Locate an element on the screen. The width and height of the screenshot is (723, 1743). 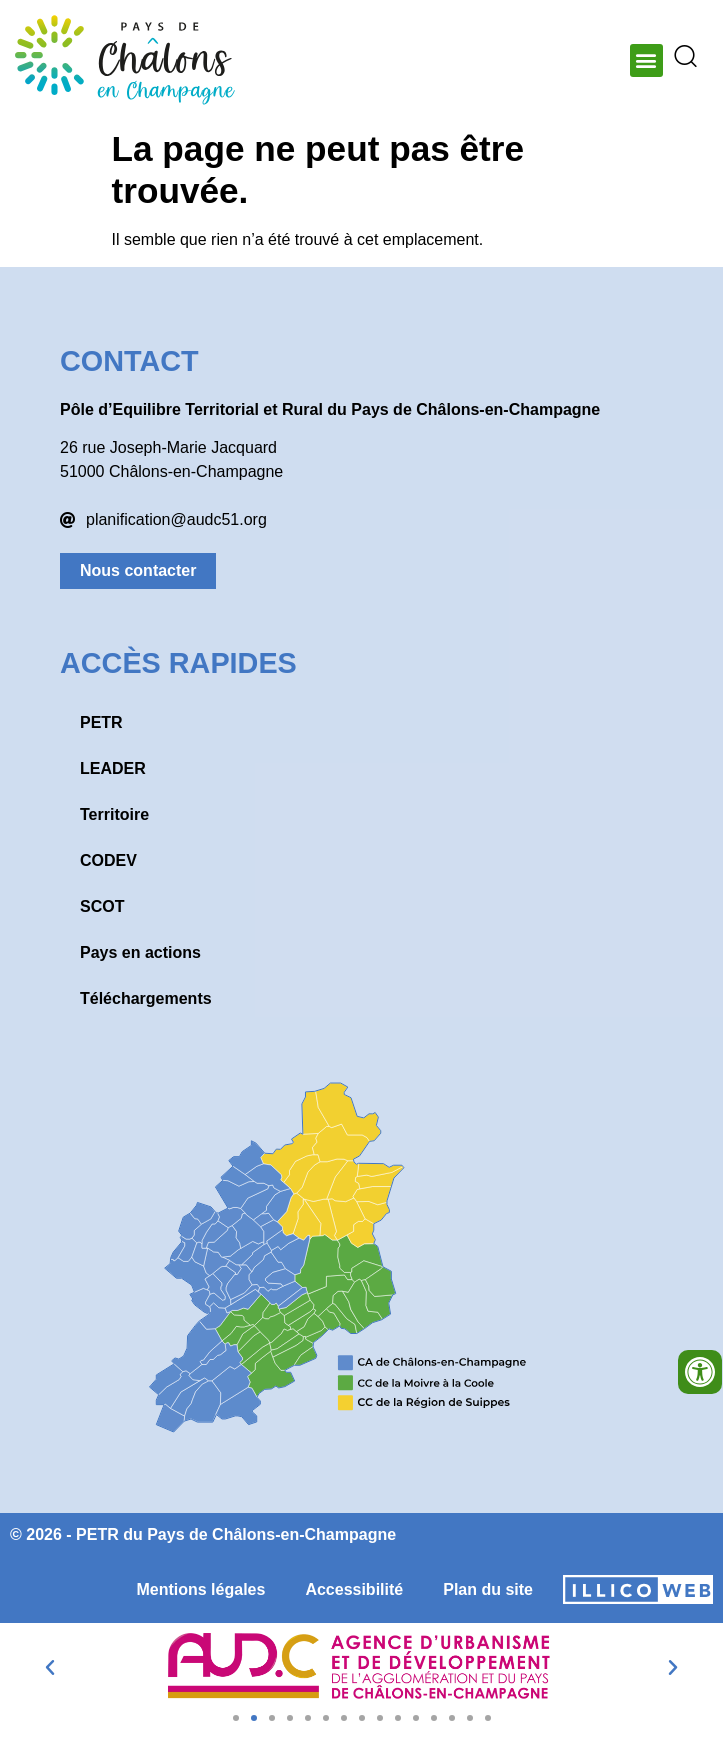
[Ouvrir les outils d'accessibilité] is located at coordinates (700, 1372).